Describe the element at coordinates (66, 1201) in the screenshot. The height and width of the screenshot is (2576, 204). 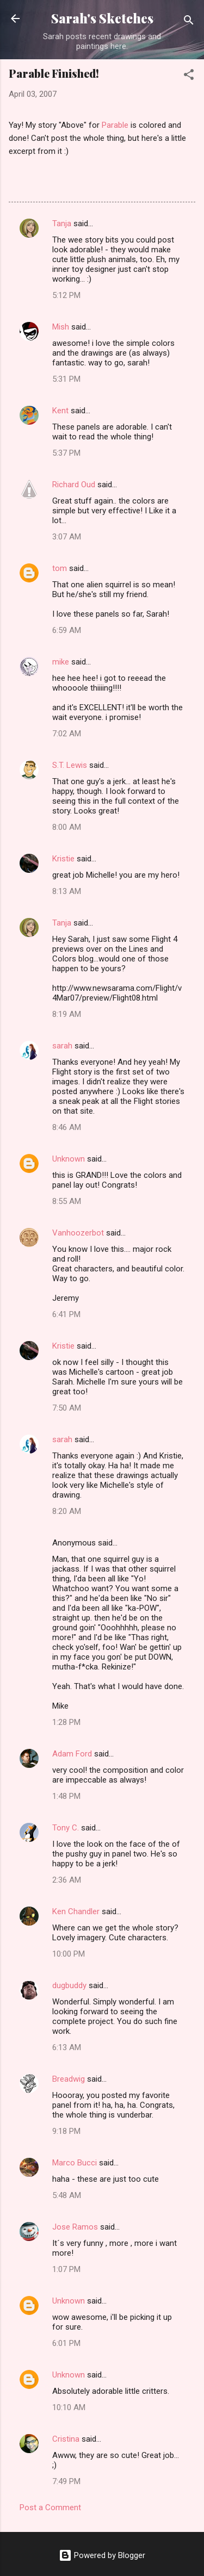
I see `8:55 AM` at that location.